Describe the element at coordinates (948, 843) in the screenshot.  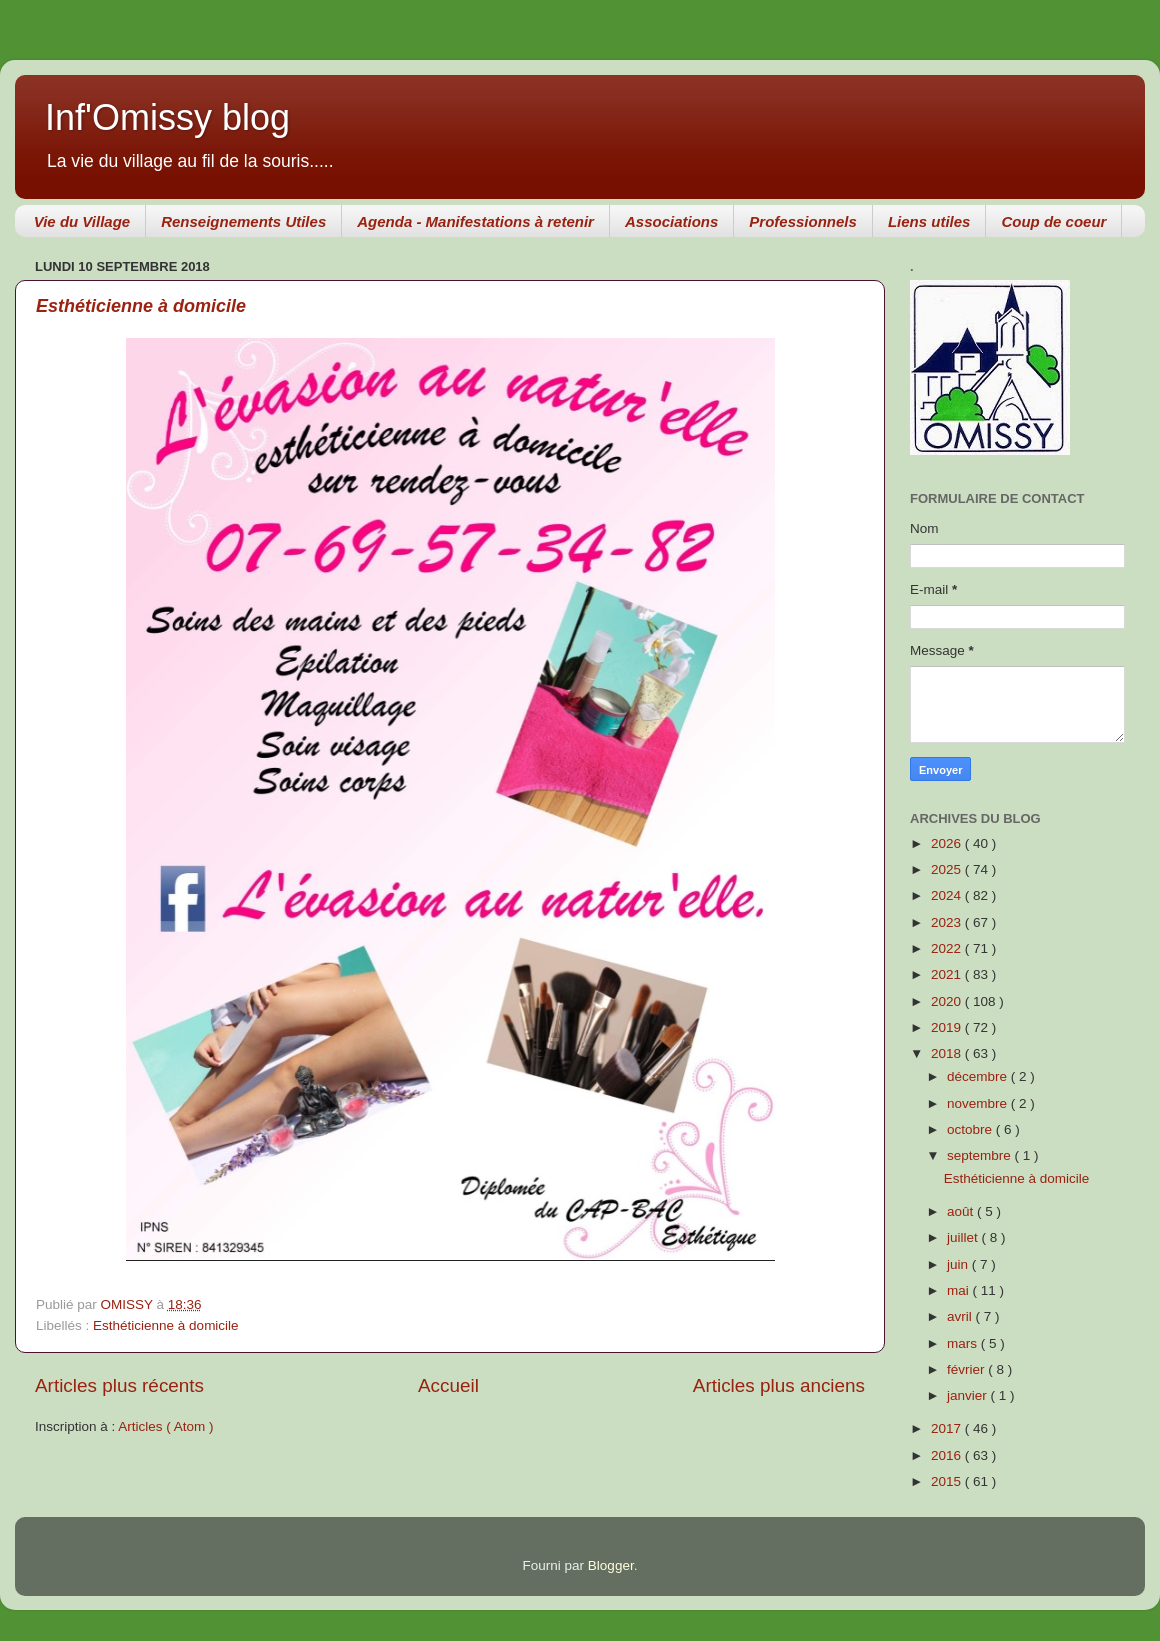
I see `2026` at that location.